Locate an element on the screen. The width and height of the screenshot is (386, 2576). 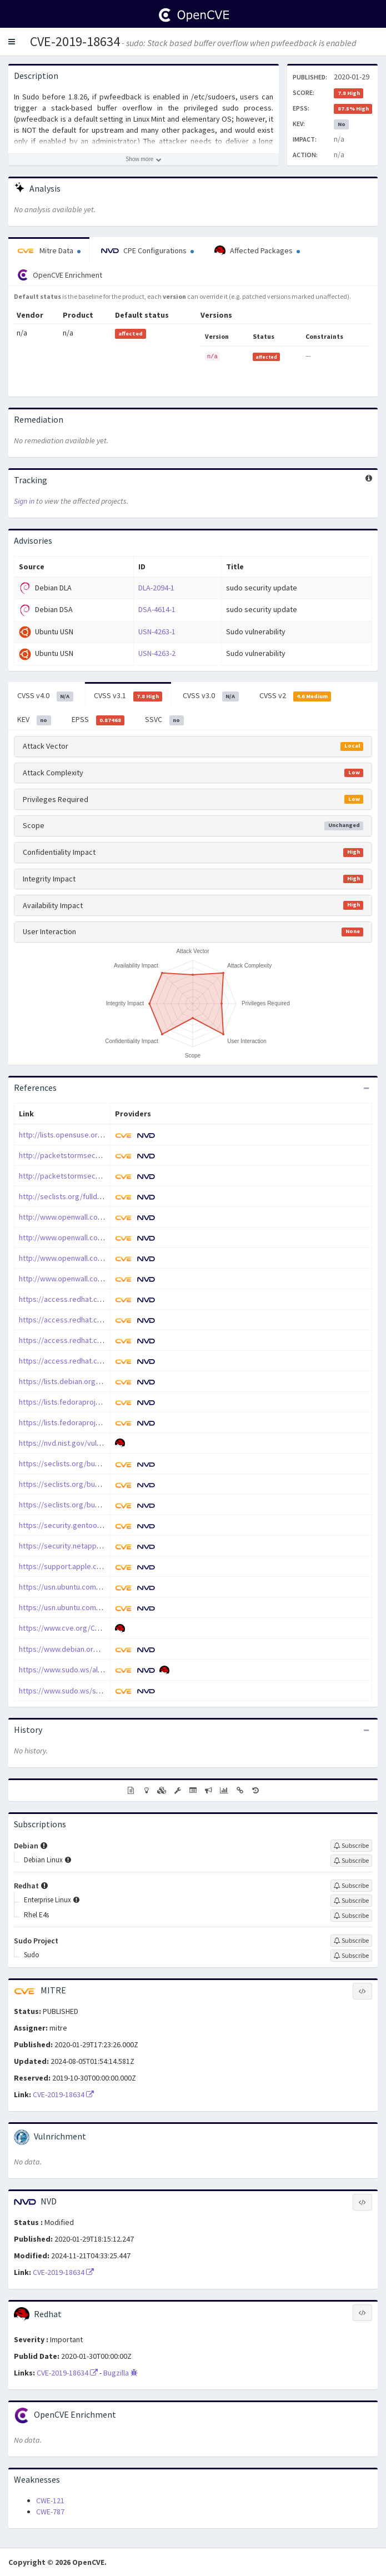
https://www.sudo.ws/security.html is located at coordinates (77, 1691).